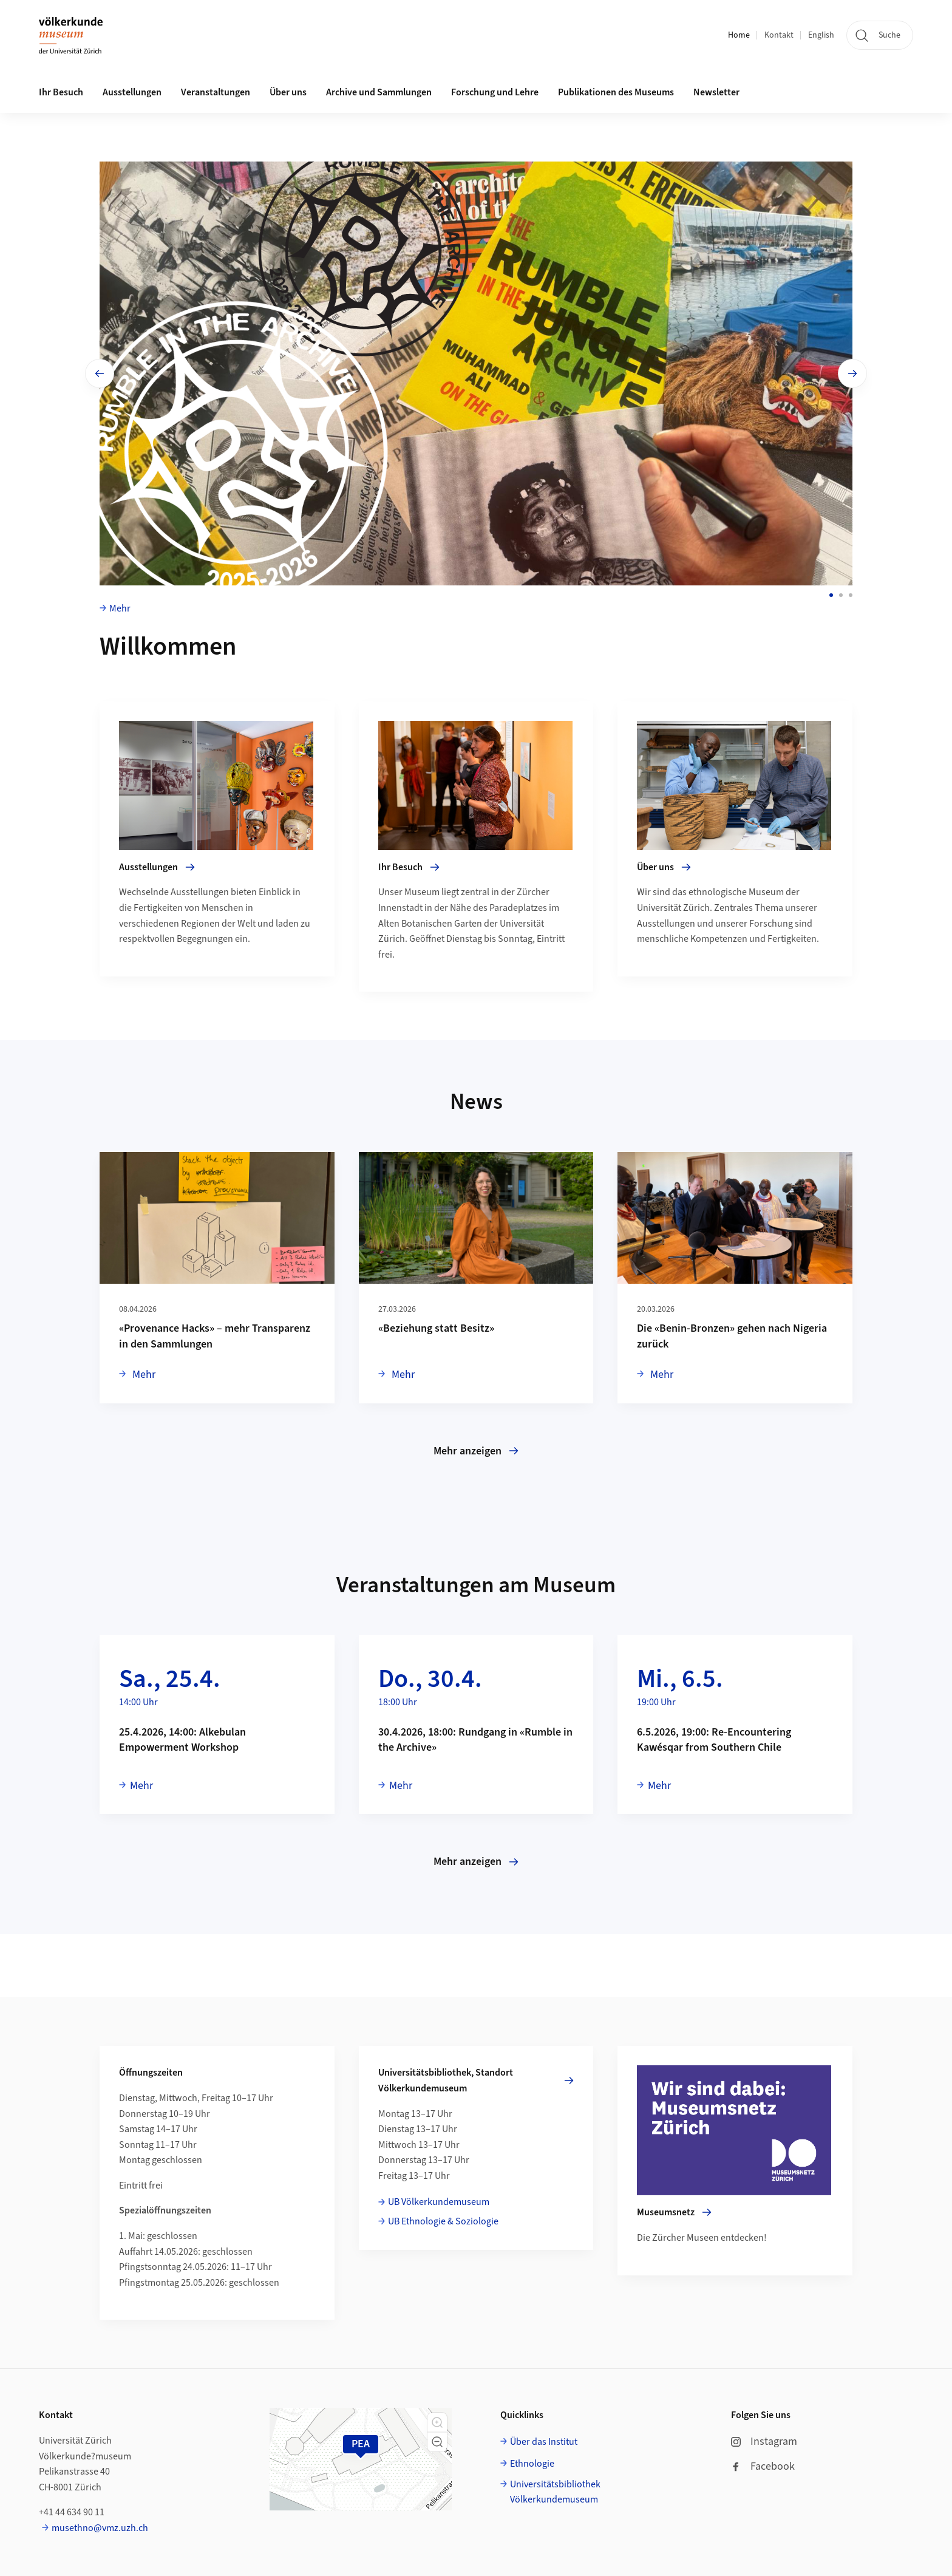 The image size is (952, 2576). Describe the element at coordinates (100, 2528) in the screenshot. I see `musethno@vmz.uzh.ch` at that location.